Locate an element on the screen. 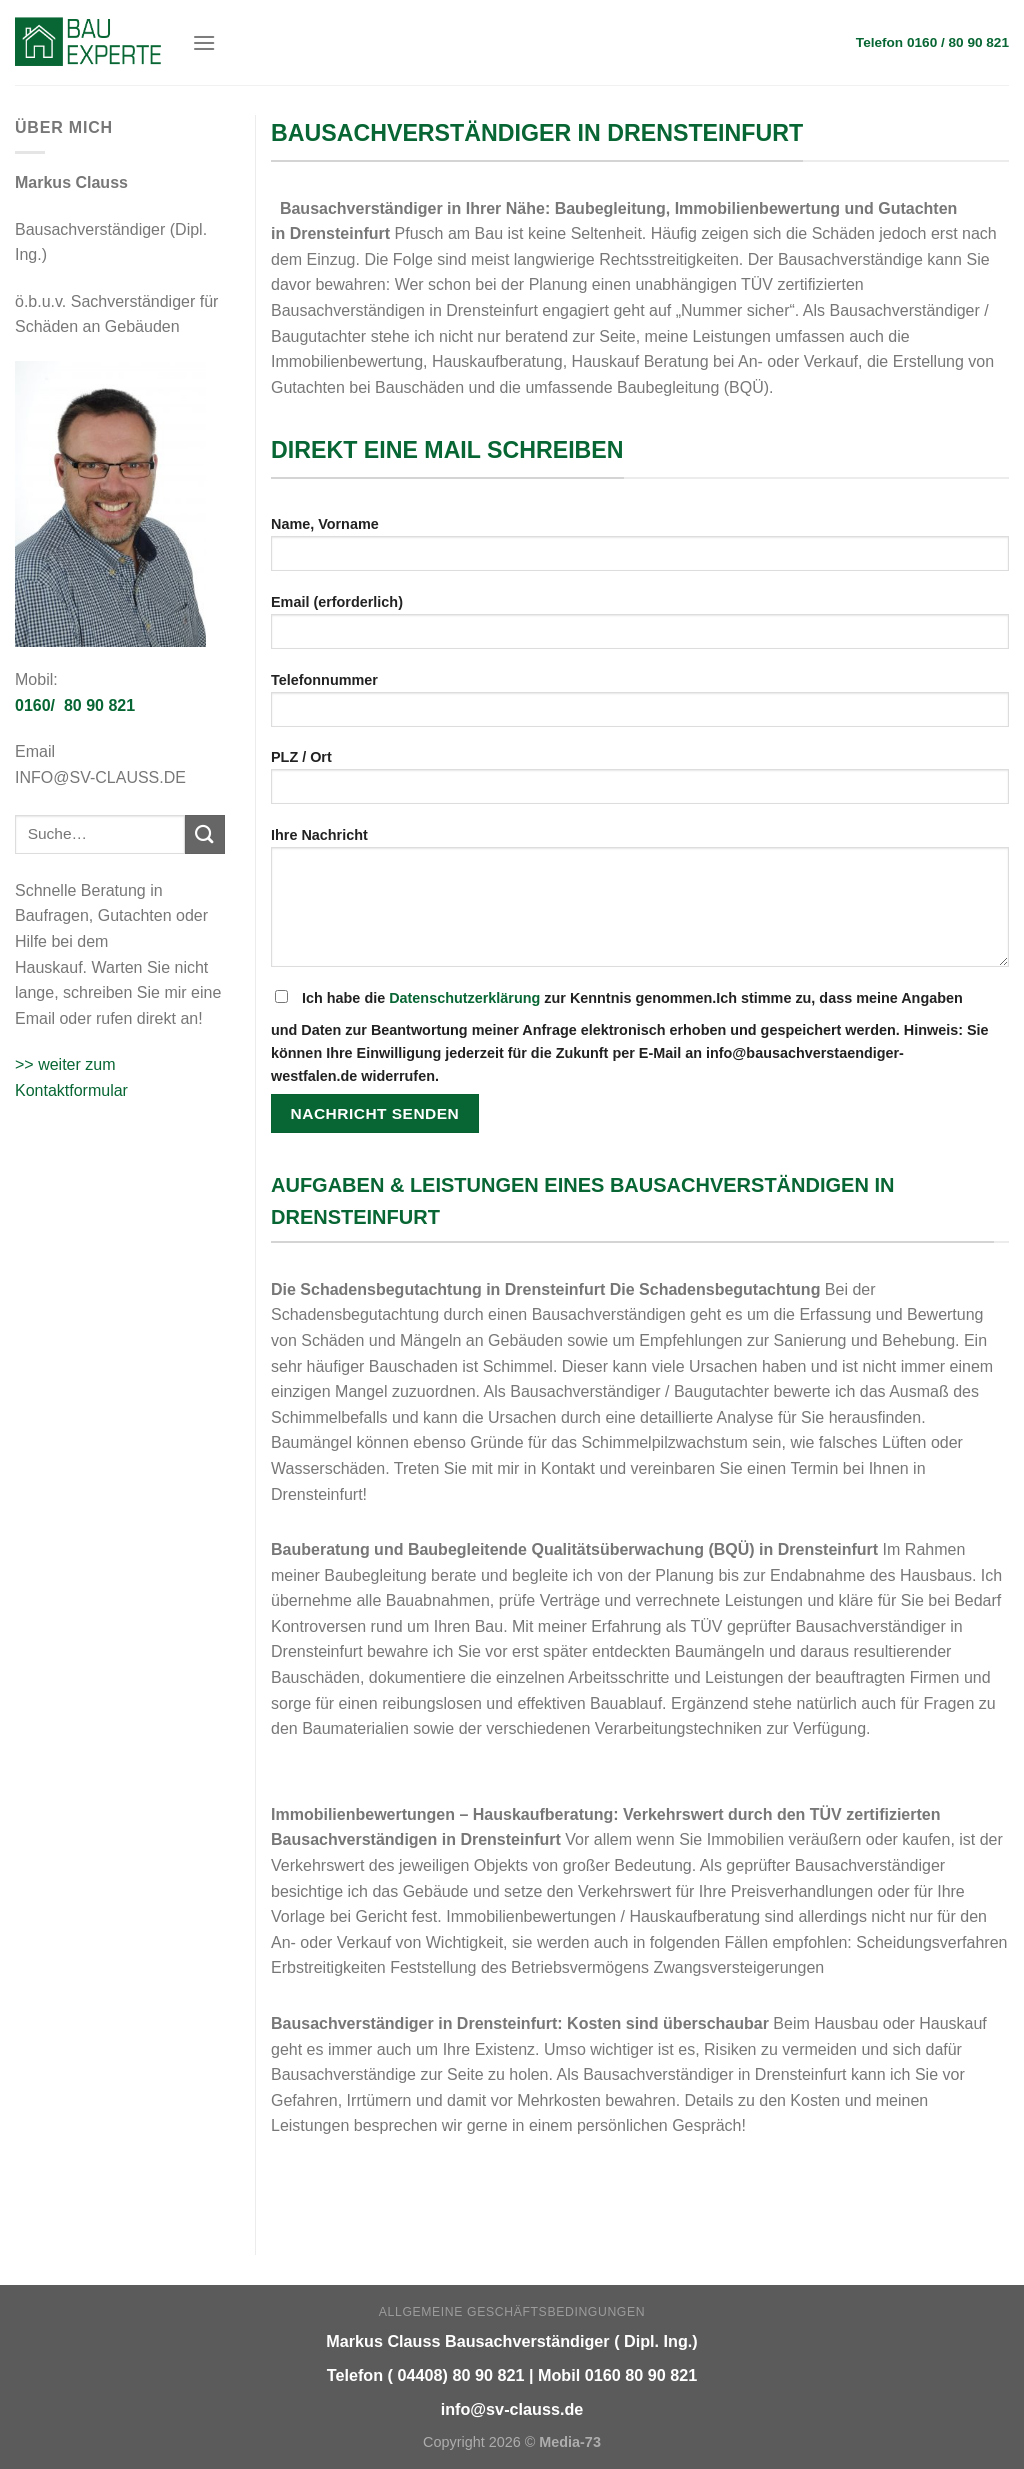  Telefon 0160 / 80 90 821 is located at coordinates (932, 42).